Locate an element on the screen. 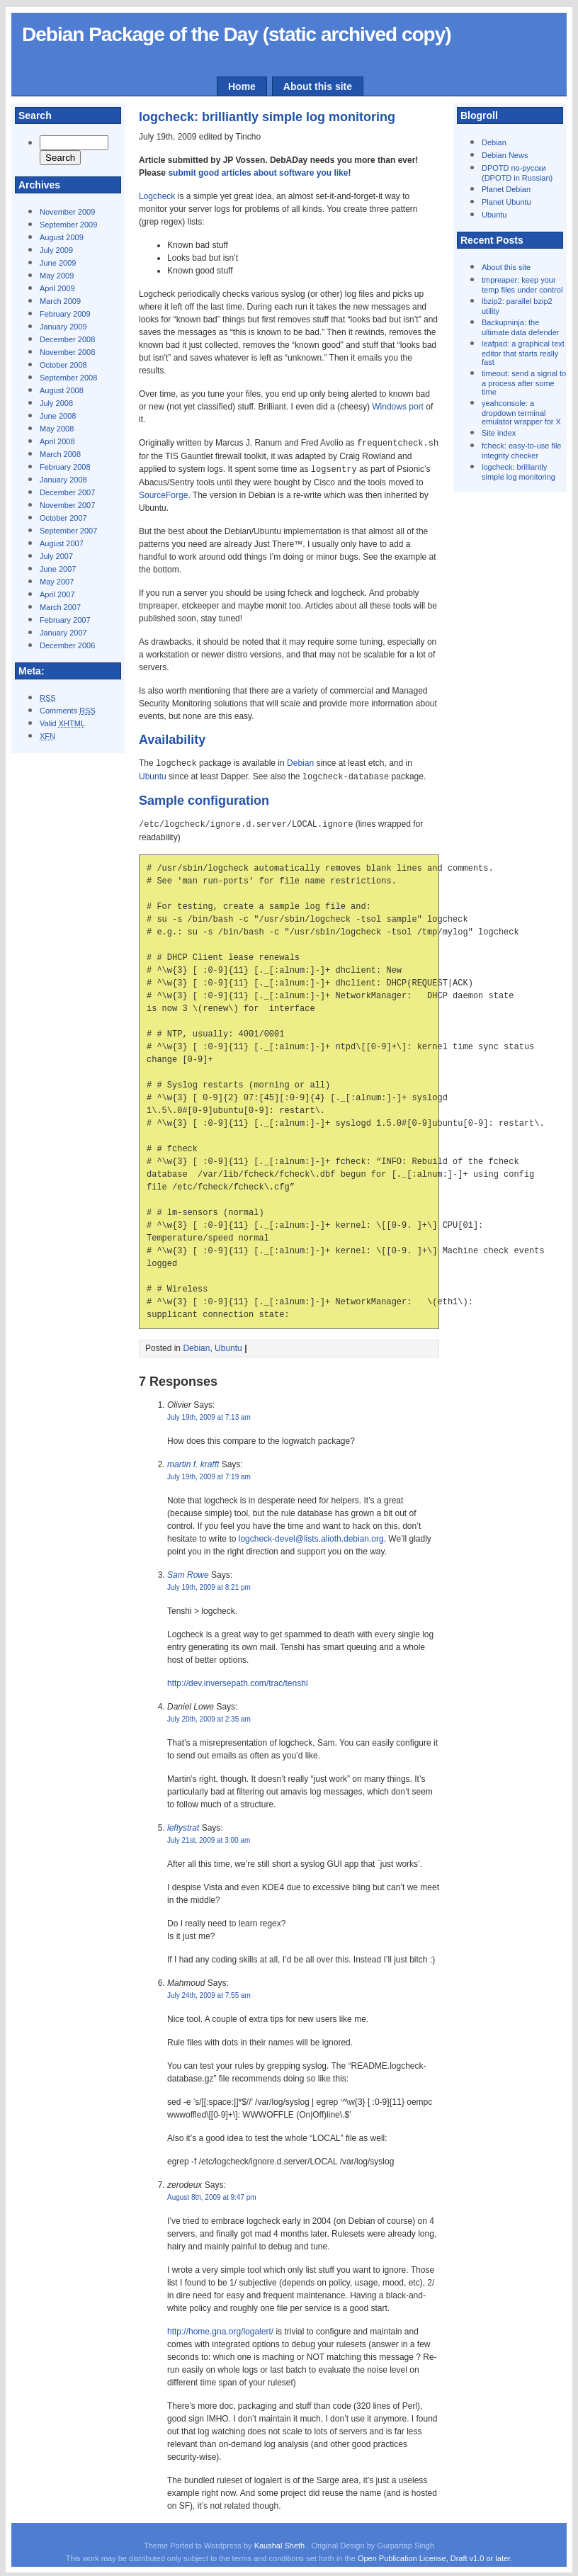 The height and width of the screenshot is (2576, 578). September 2007 is located at coordinates (68, 530).